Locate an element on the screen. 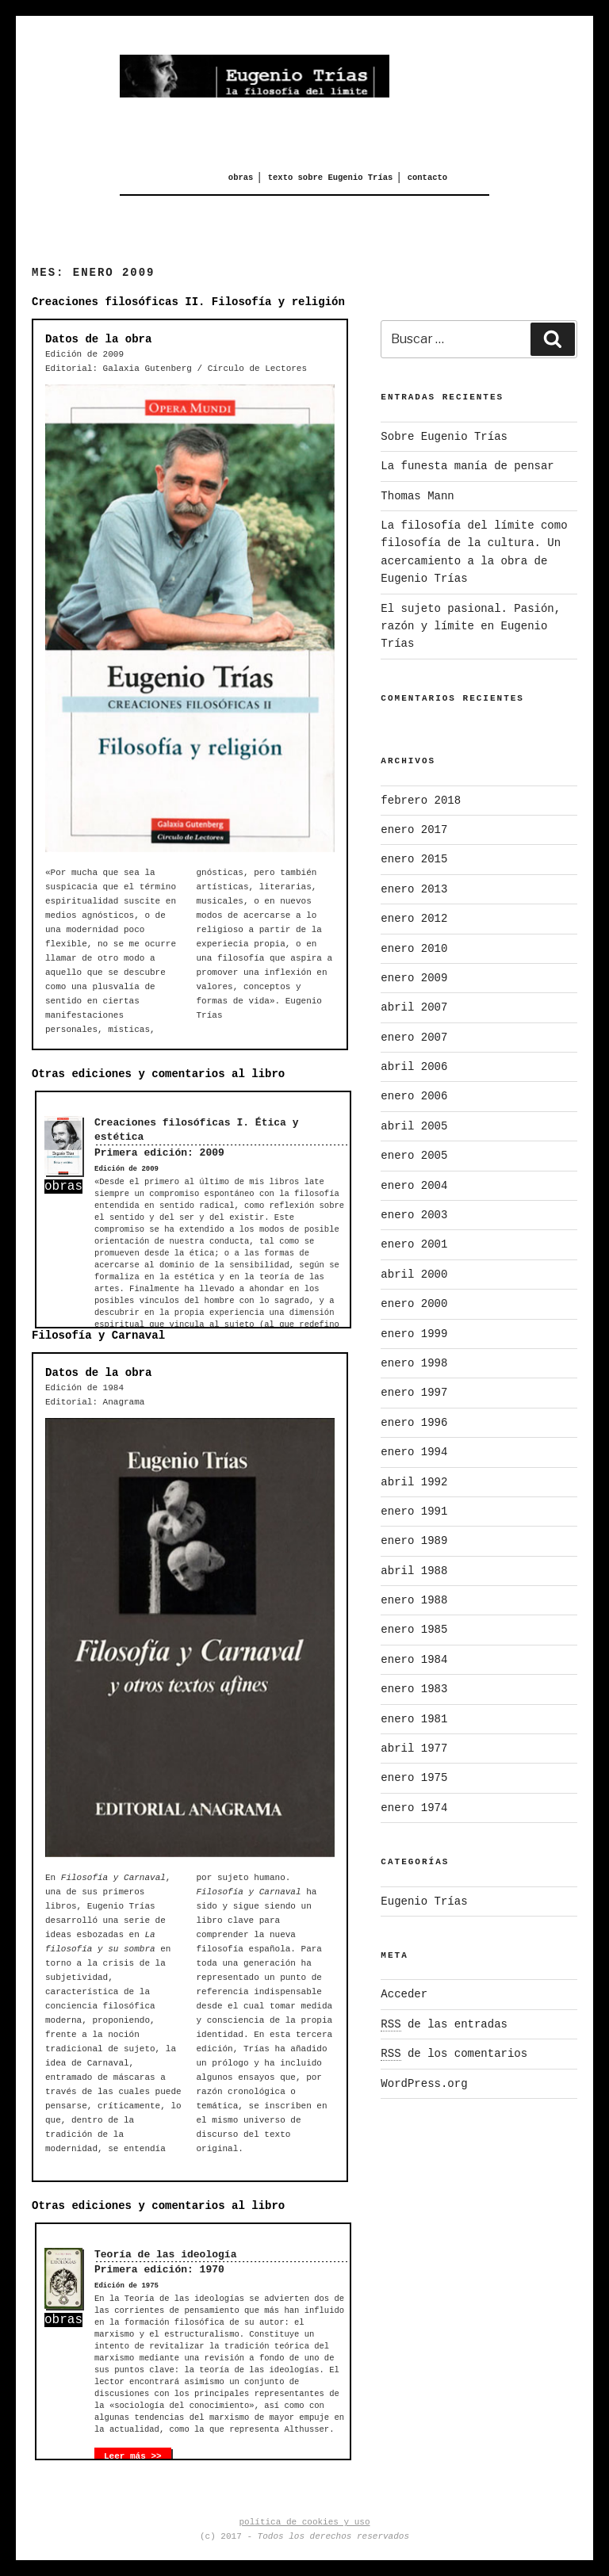  texto sobre Eugenio Trías is located at coordinates (330, 177).